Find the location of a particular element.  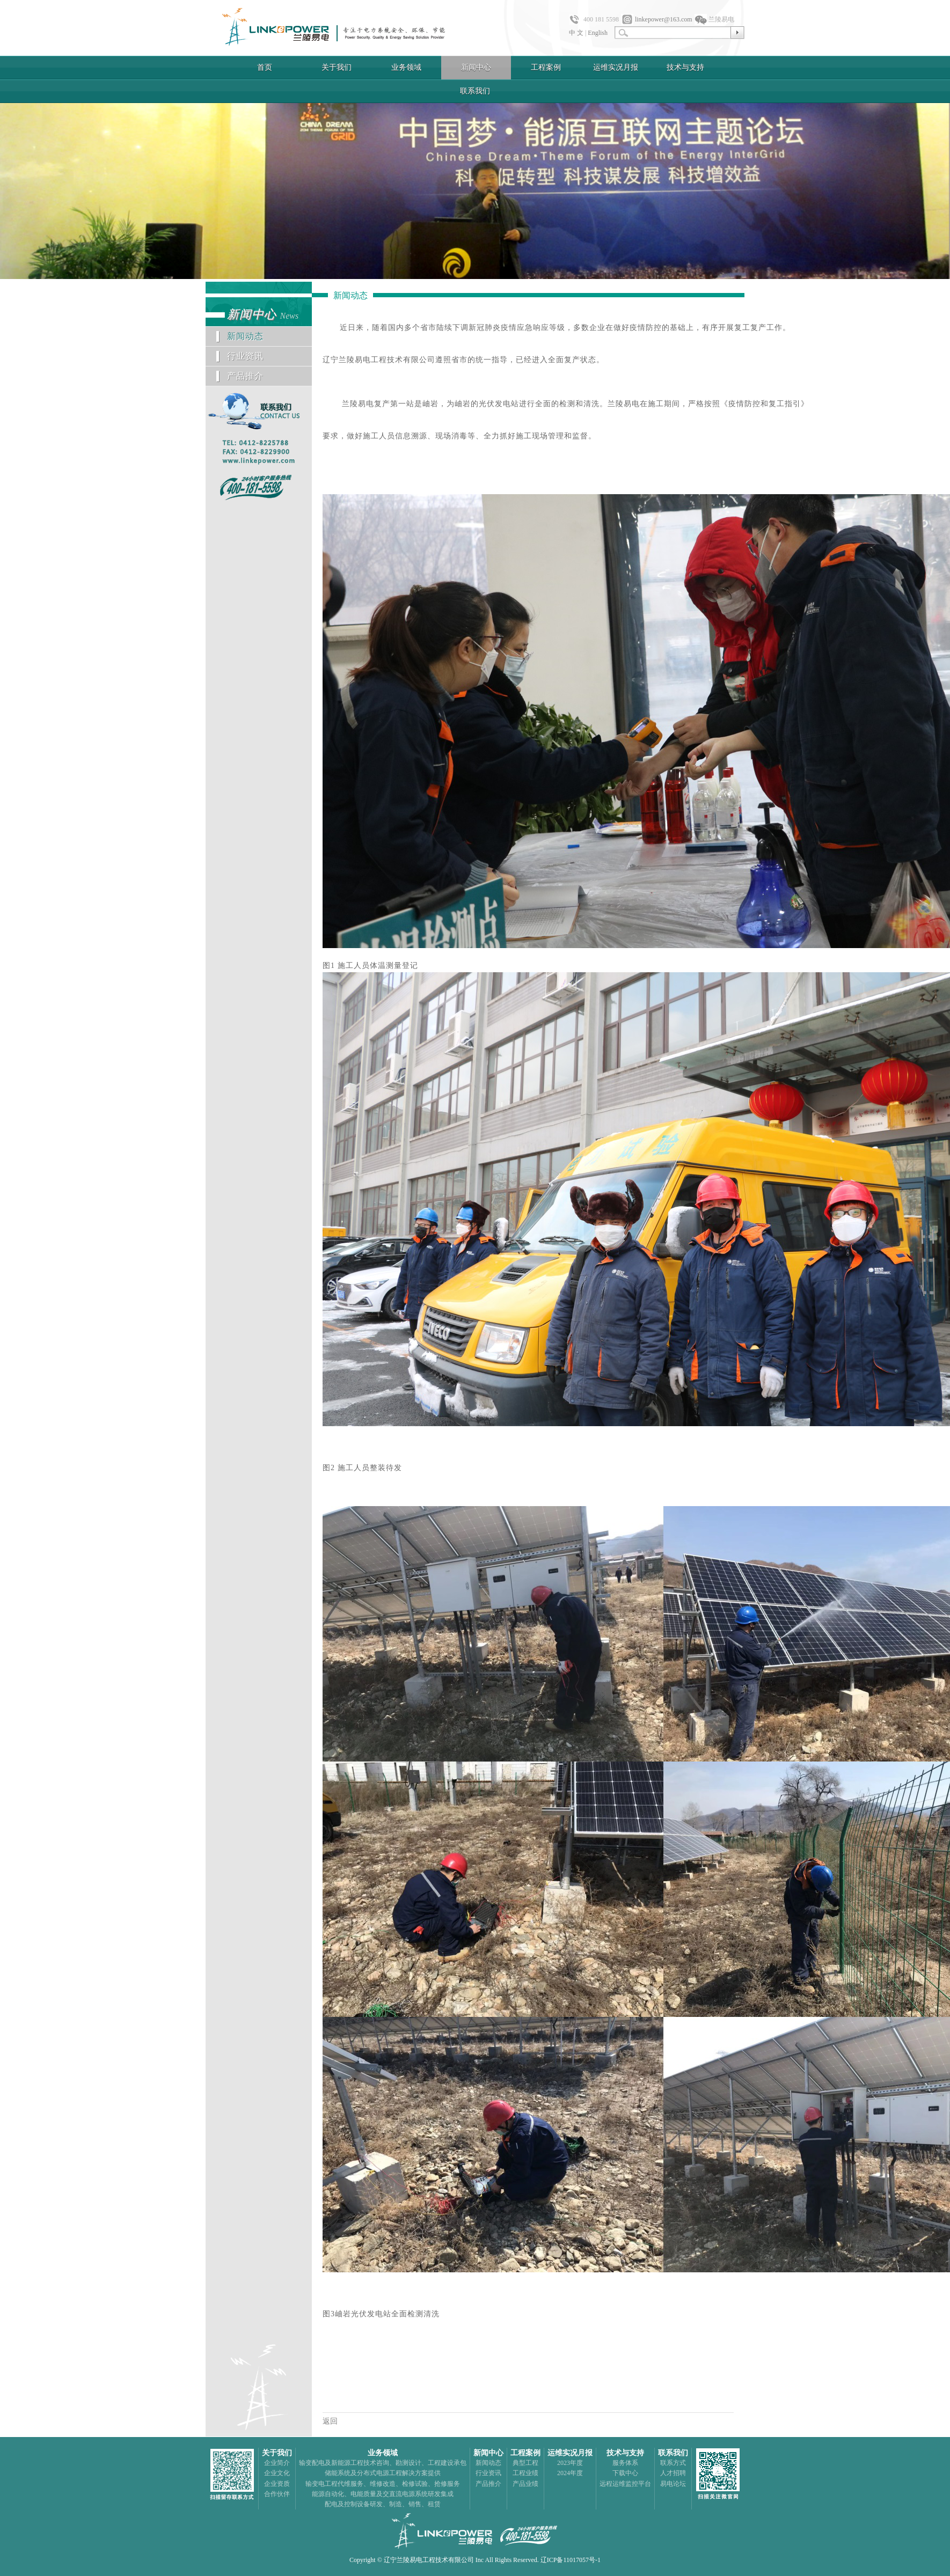

合作伙伴 is located at coordinates (277, 2494).